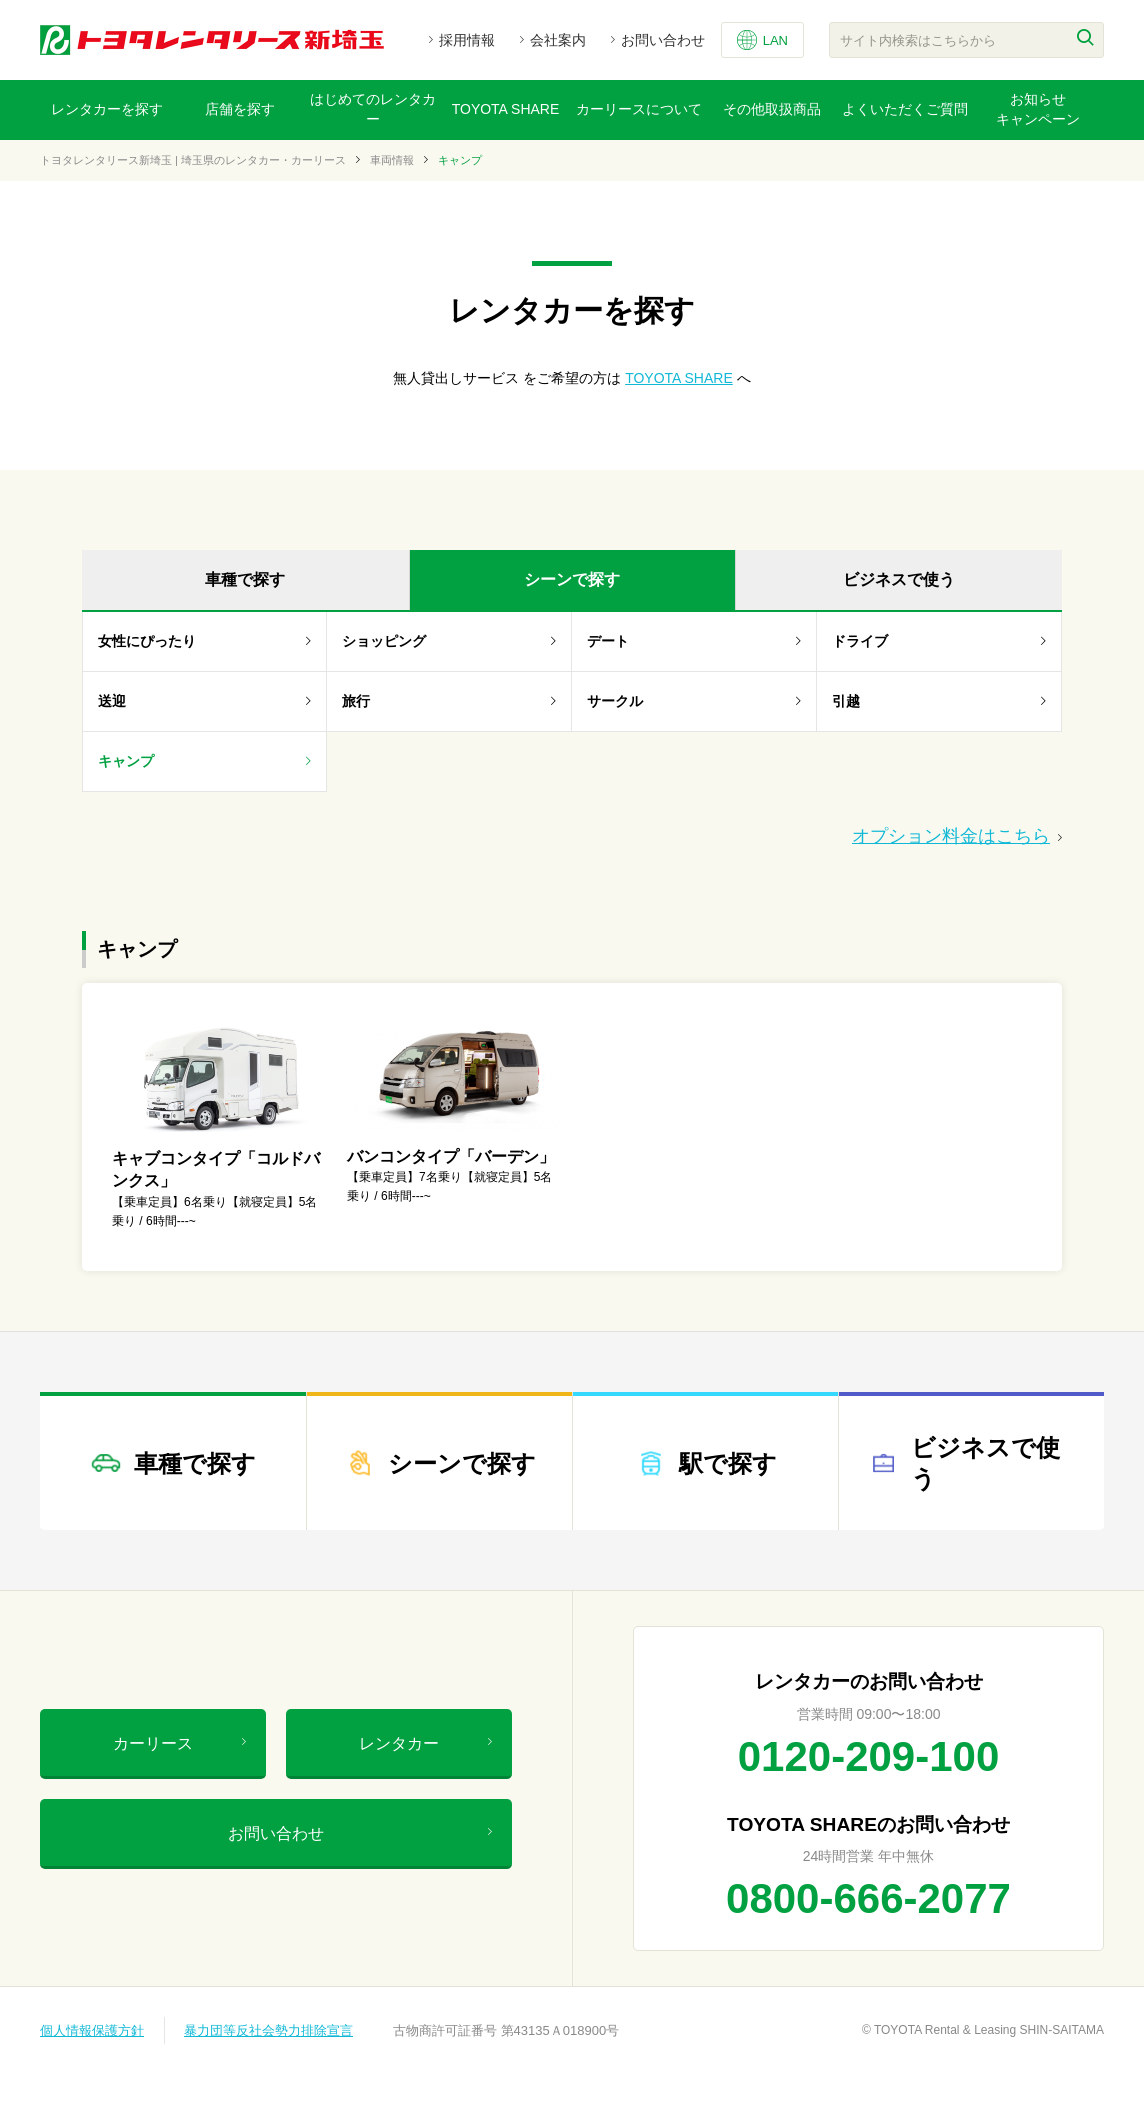  I want to click on 引越, so click(939, 701).